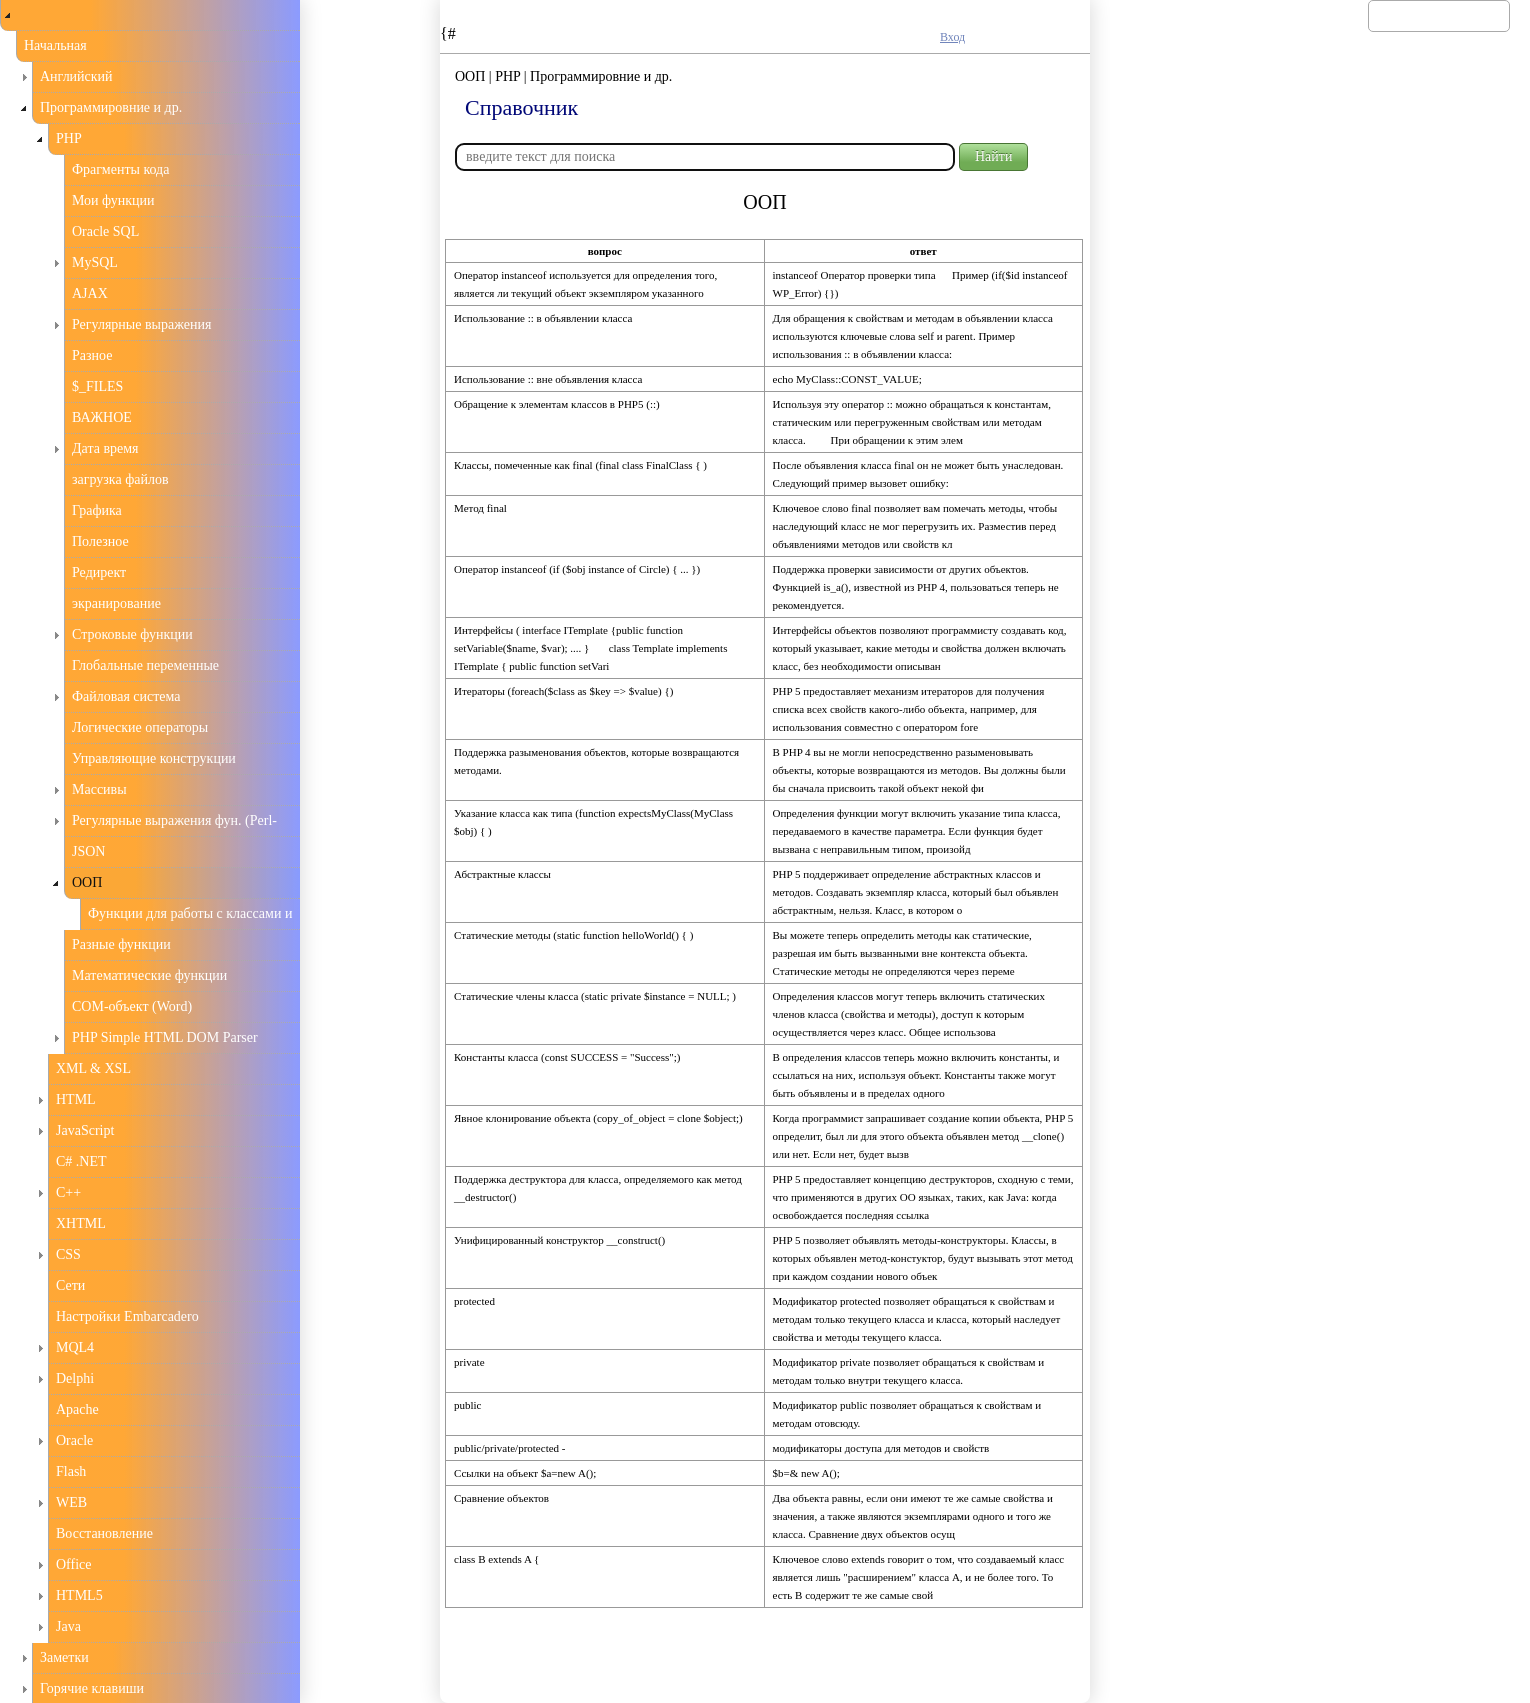  I want to click on Математические функции, so click(149, 975).